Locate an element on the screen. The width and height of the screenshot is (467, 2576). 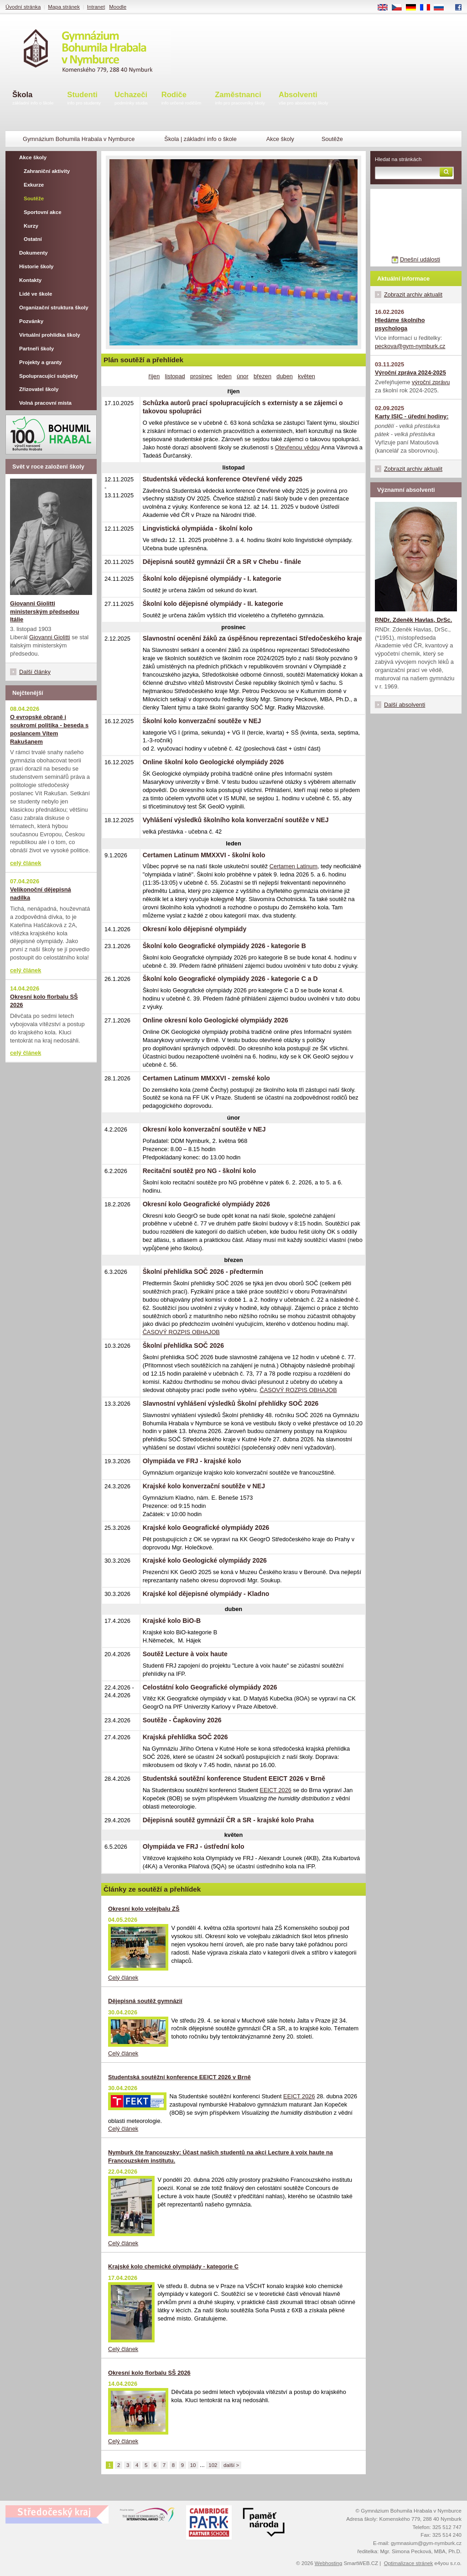
Webhosting is located at coordinates (328, 2563).